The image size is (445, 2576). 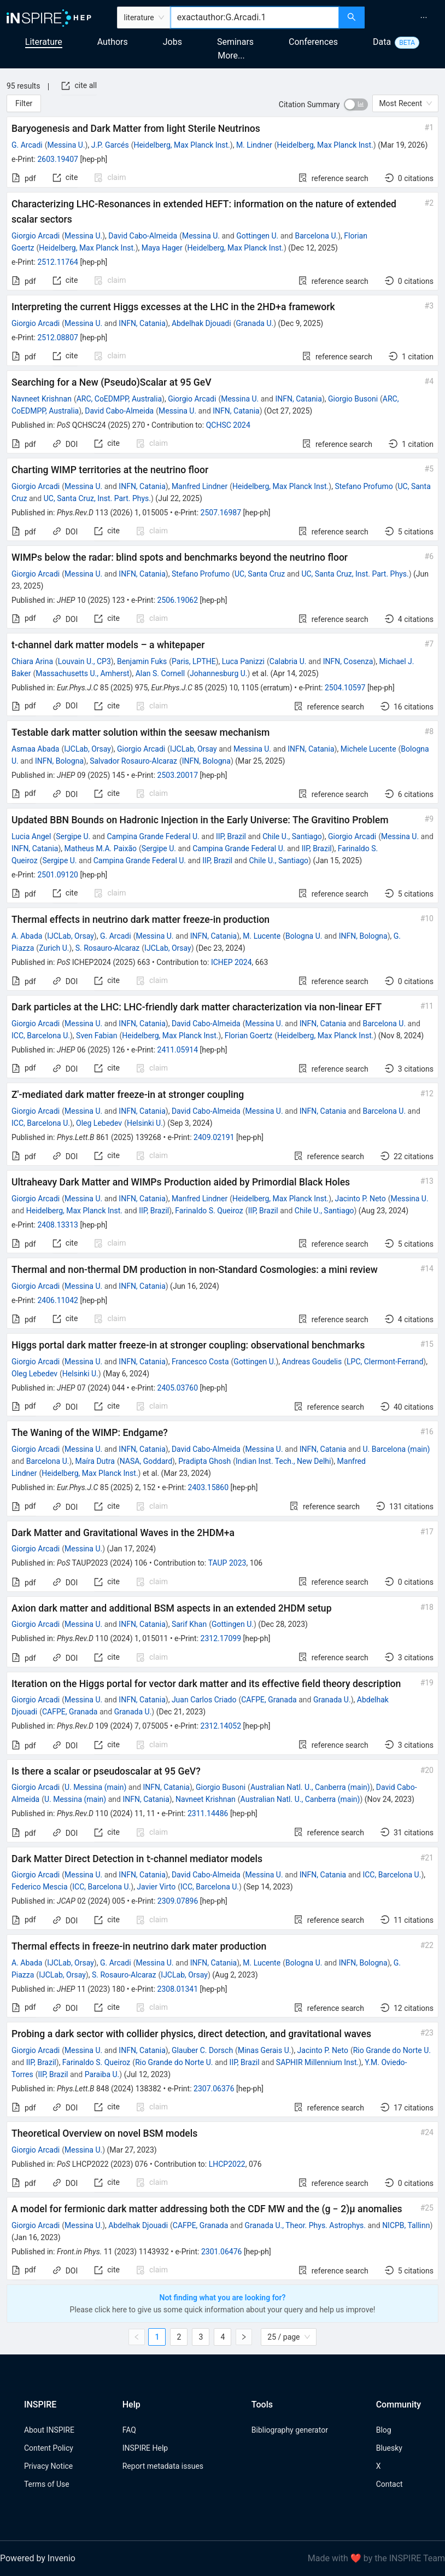 I want to click on S. Rosauro-Alcaraz, so click(x=107, y=948).